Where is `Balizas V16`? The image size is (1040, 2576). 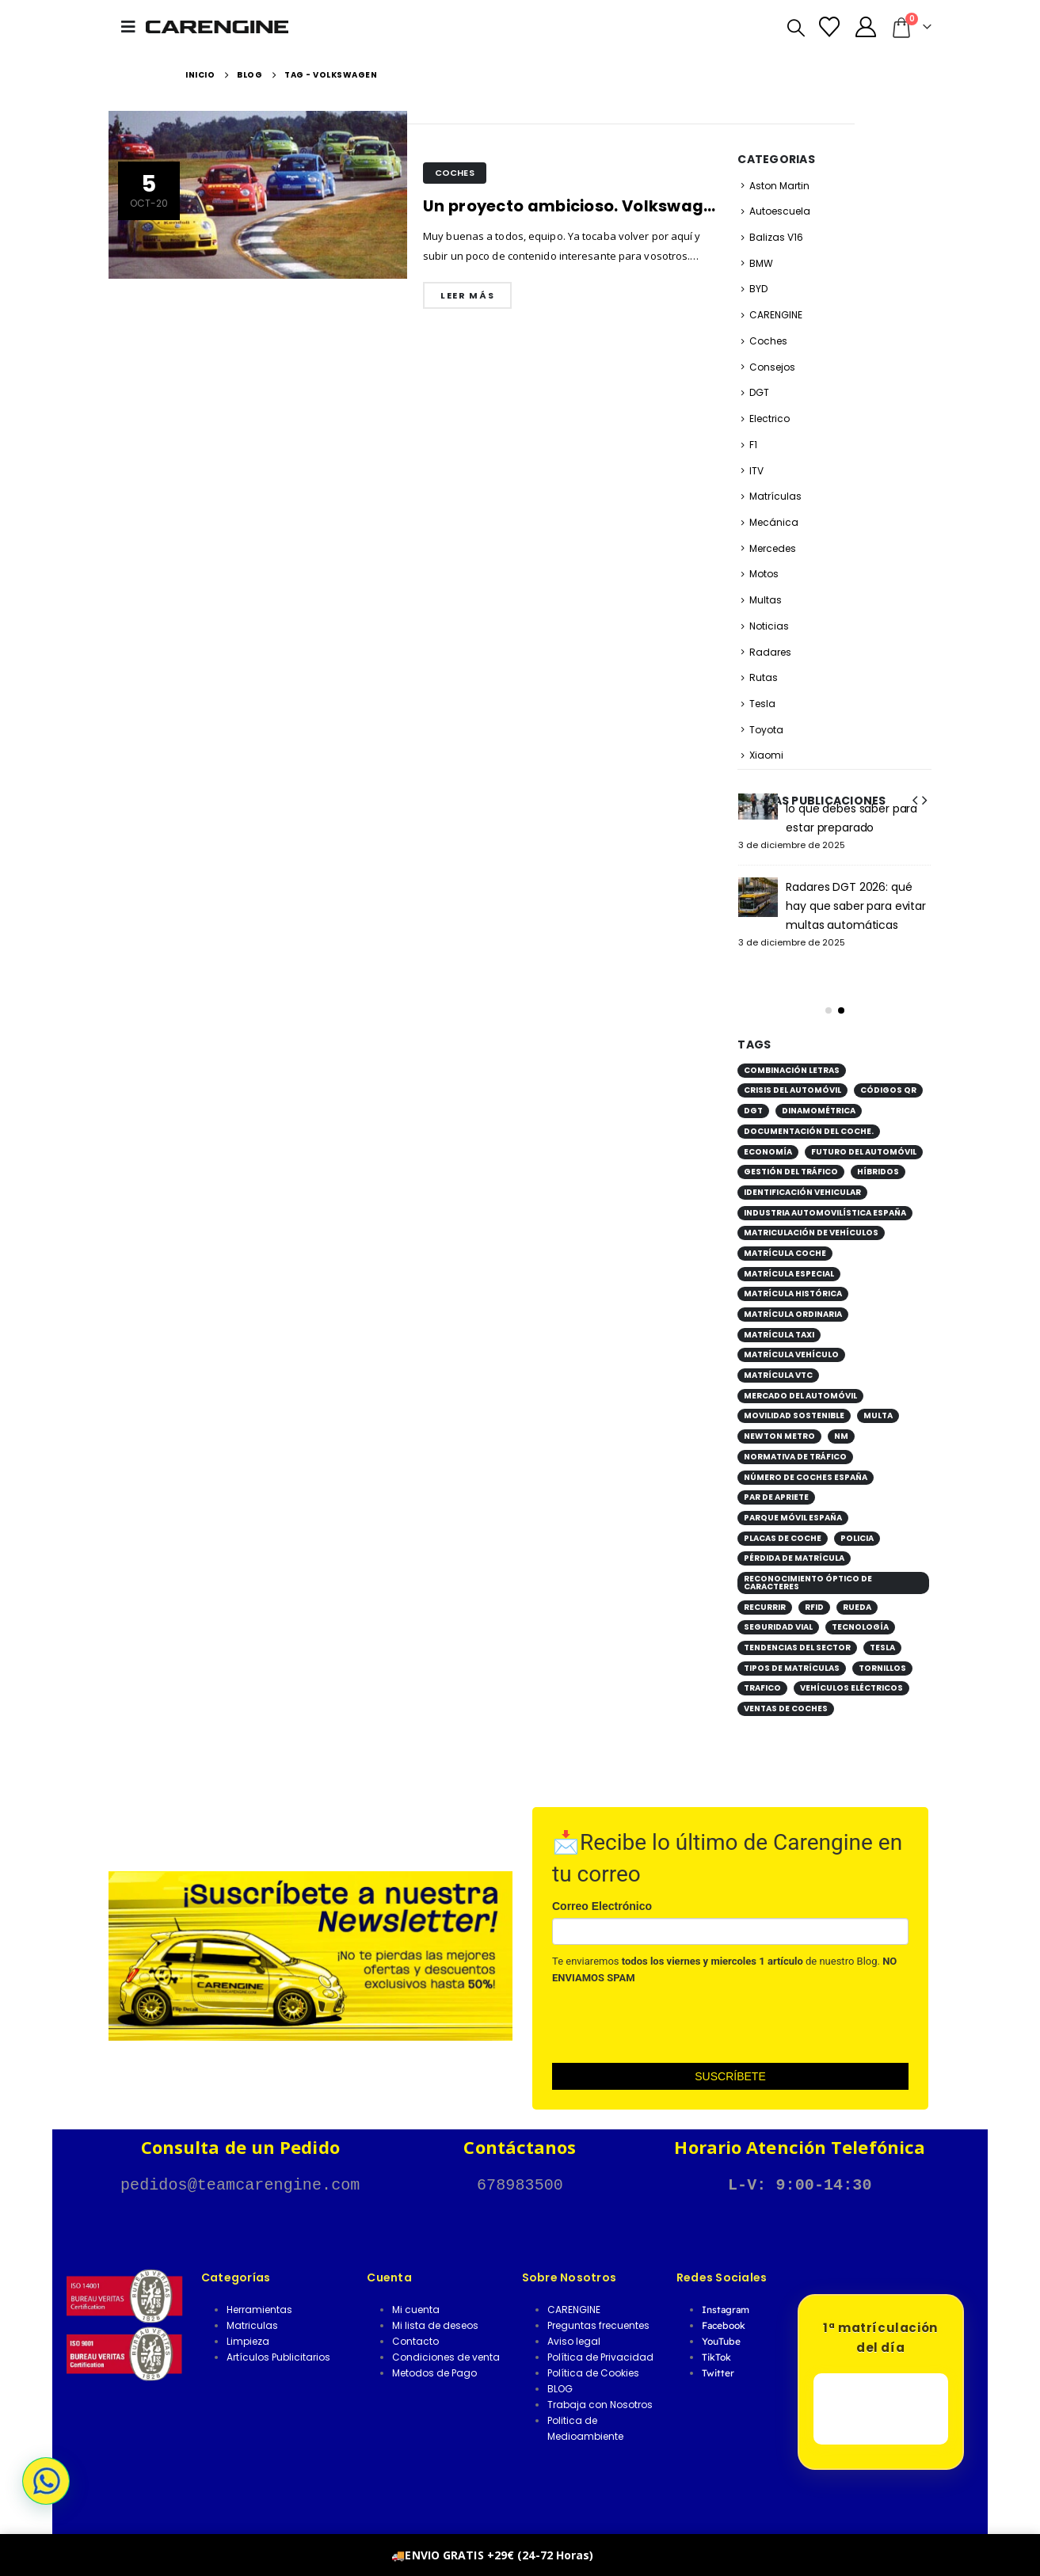 Balizas V16 is located at coordinates (776, 237).